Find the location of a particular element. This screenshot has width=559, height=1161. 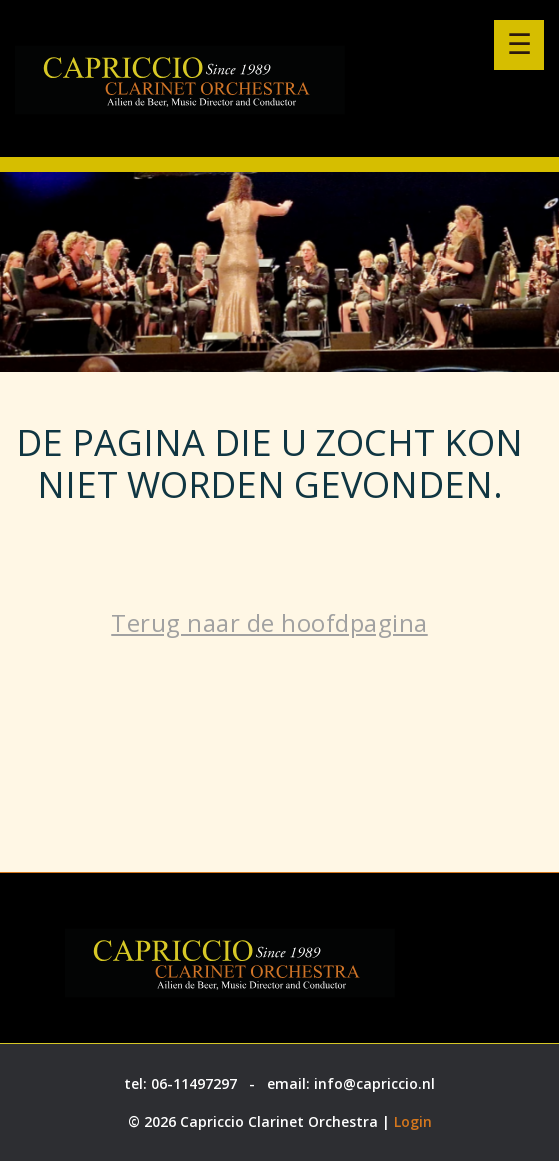

Login is located at coordinates (413, 1121).